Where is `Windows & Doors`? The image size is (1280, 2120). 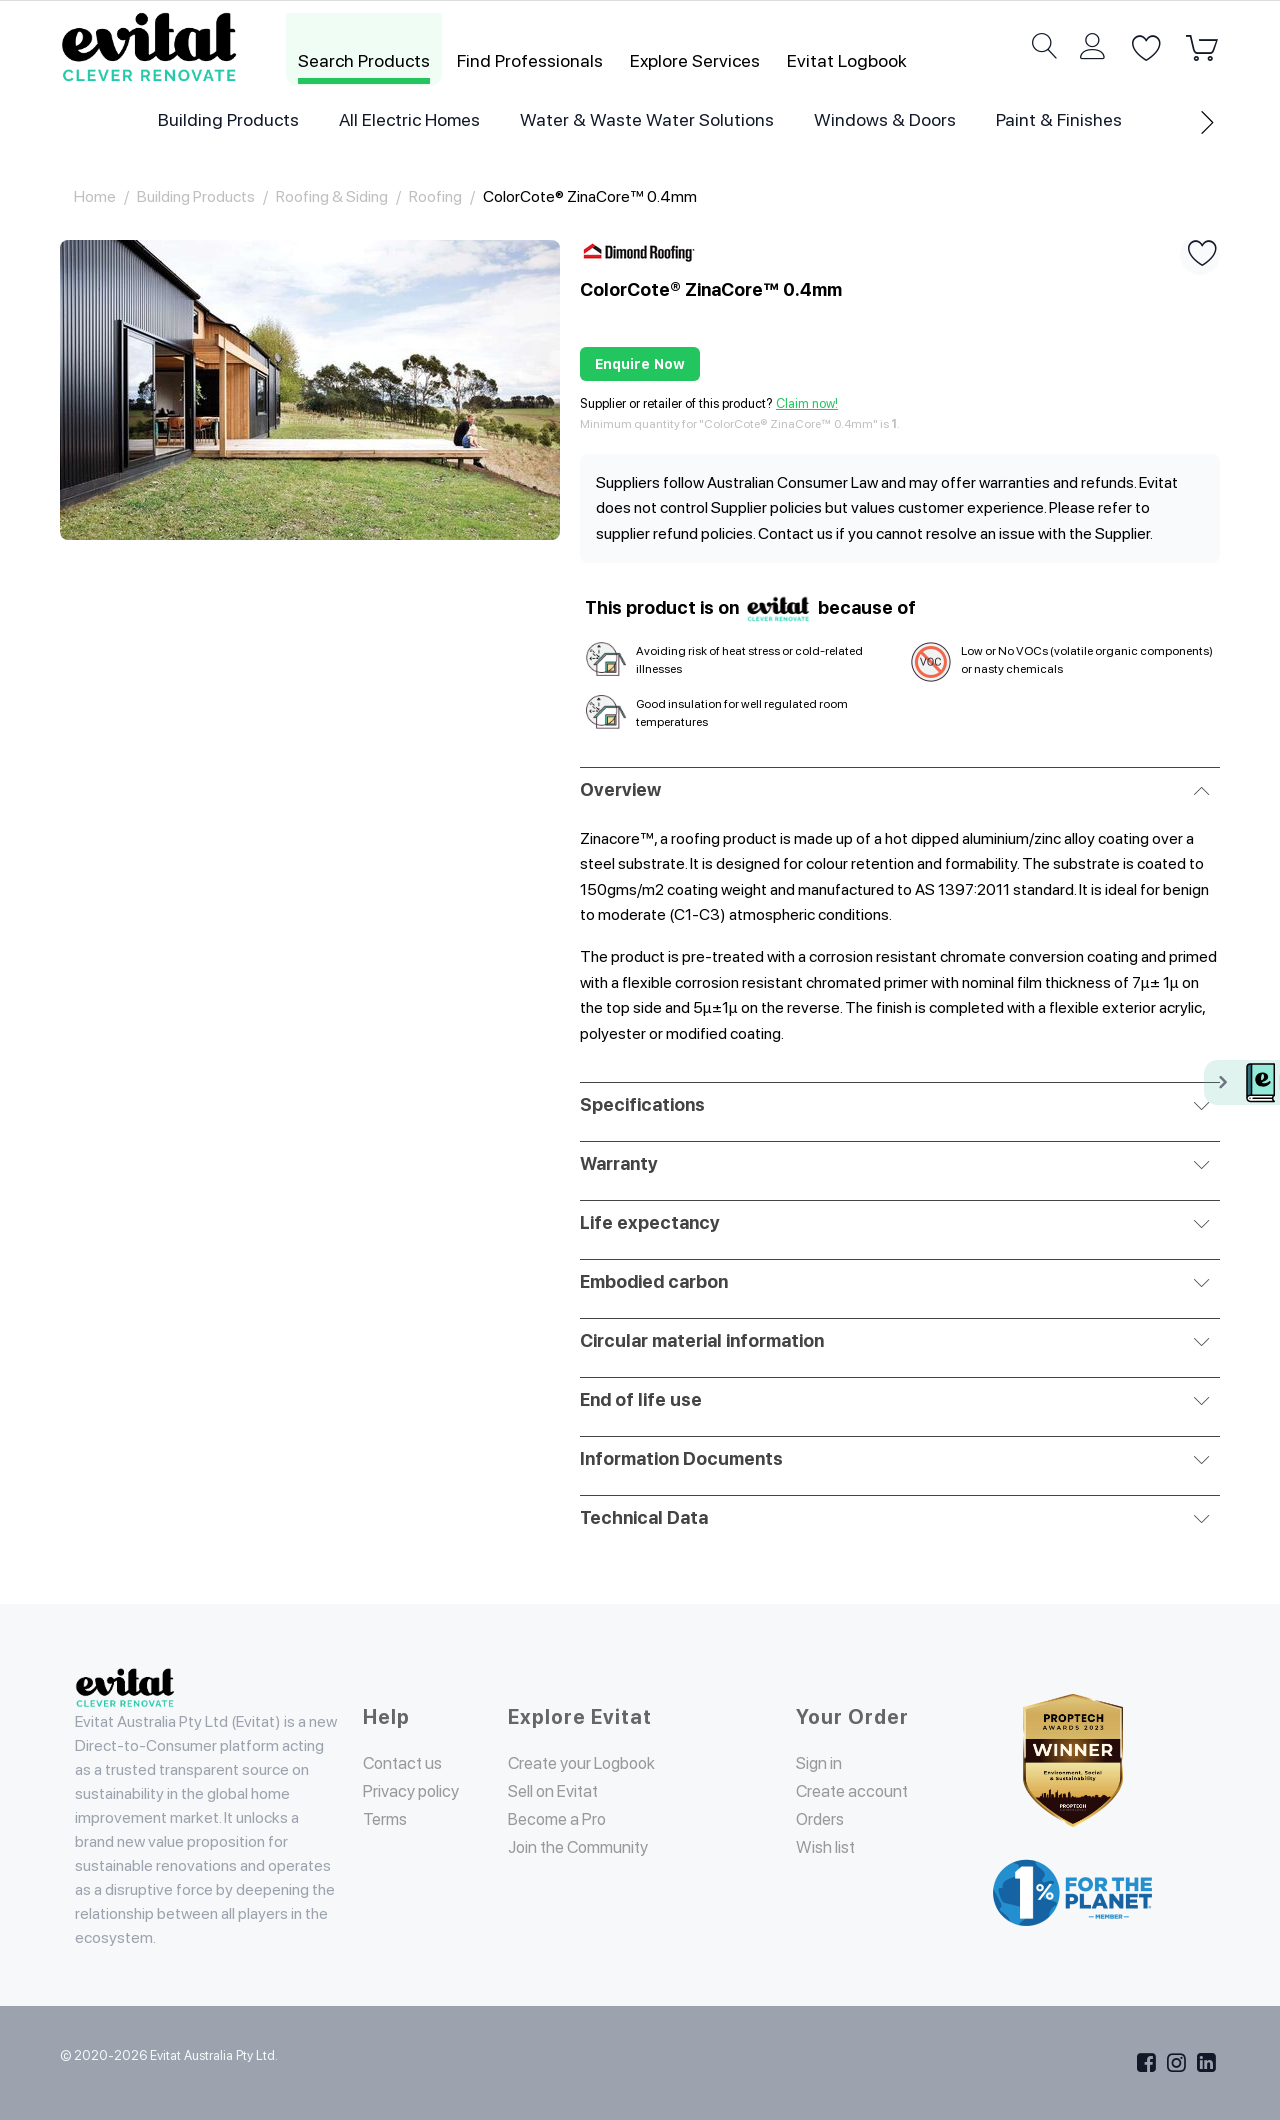
Windows & Doors is located at coordinates (885, 119).